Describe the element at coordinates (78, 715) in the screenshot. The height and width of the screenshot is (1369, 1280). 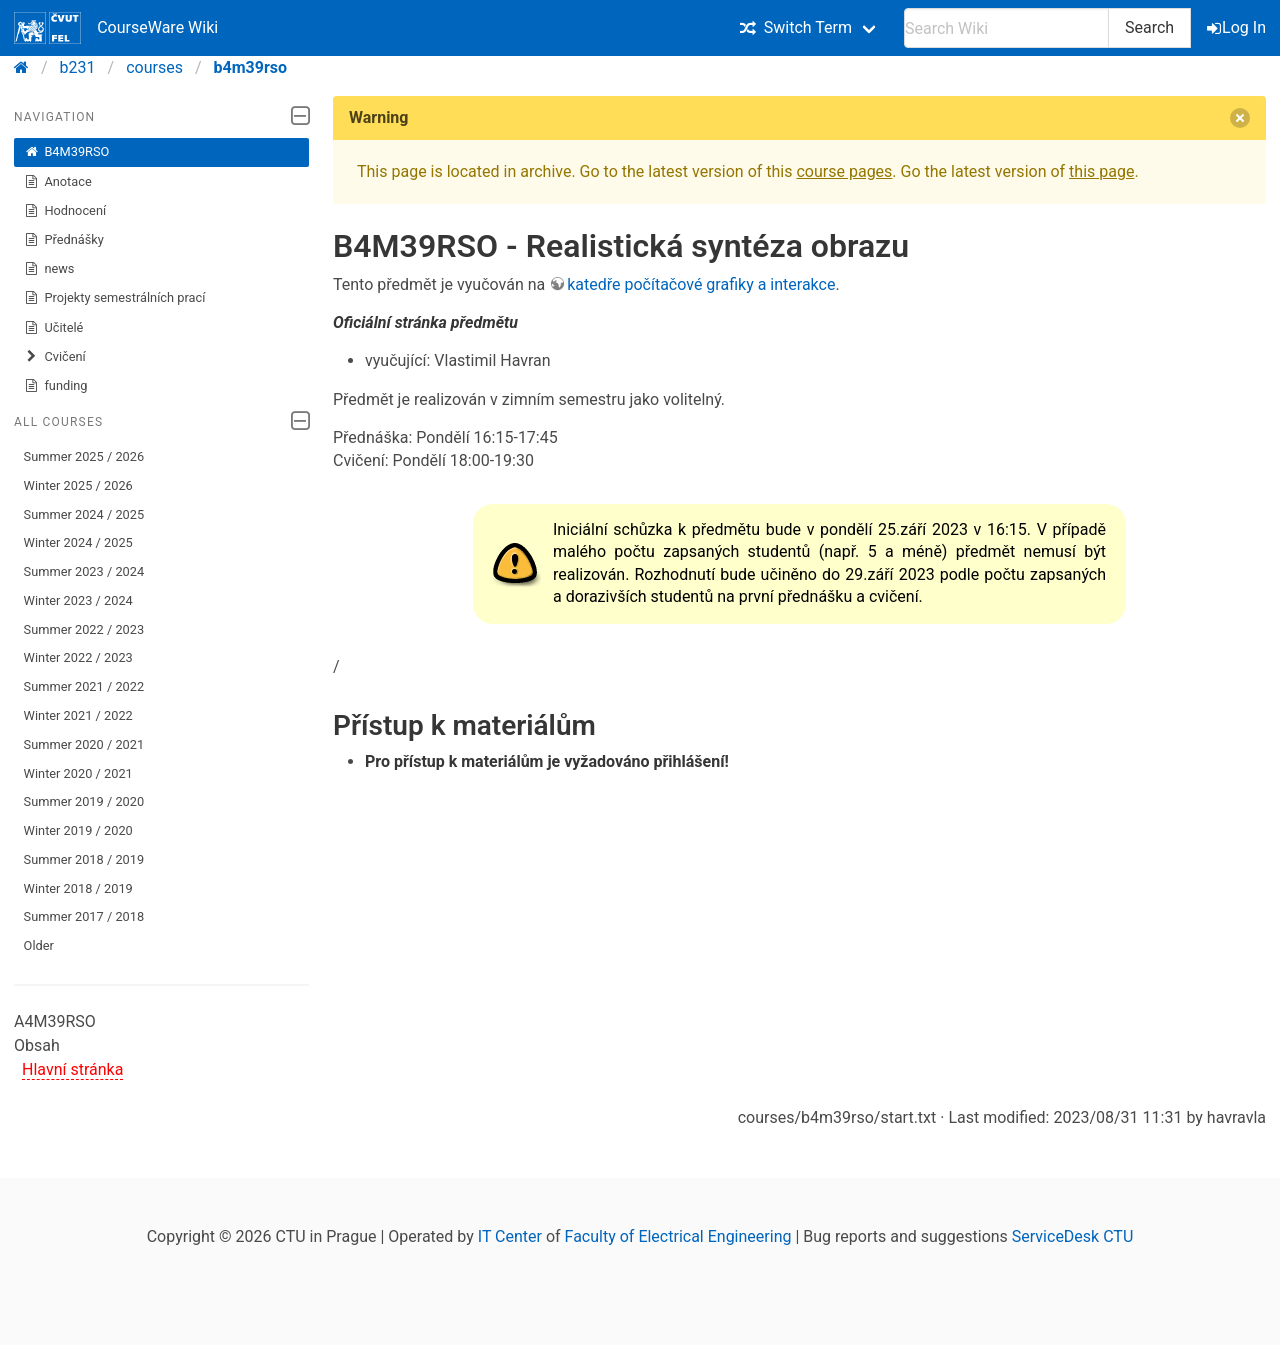
I see `Winter 2021 / 2022` at that location.